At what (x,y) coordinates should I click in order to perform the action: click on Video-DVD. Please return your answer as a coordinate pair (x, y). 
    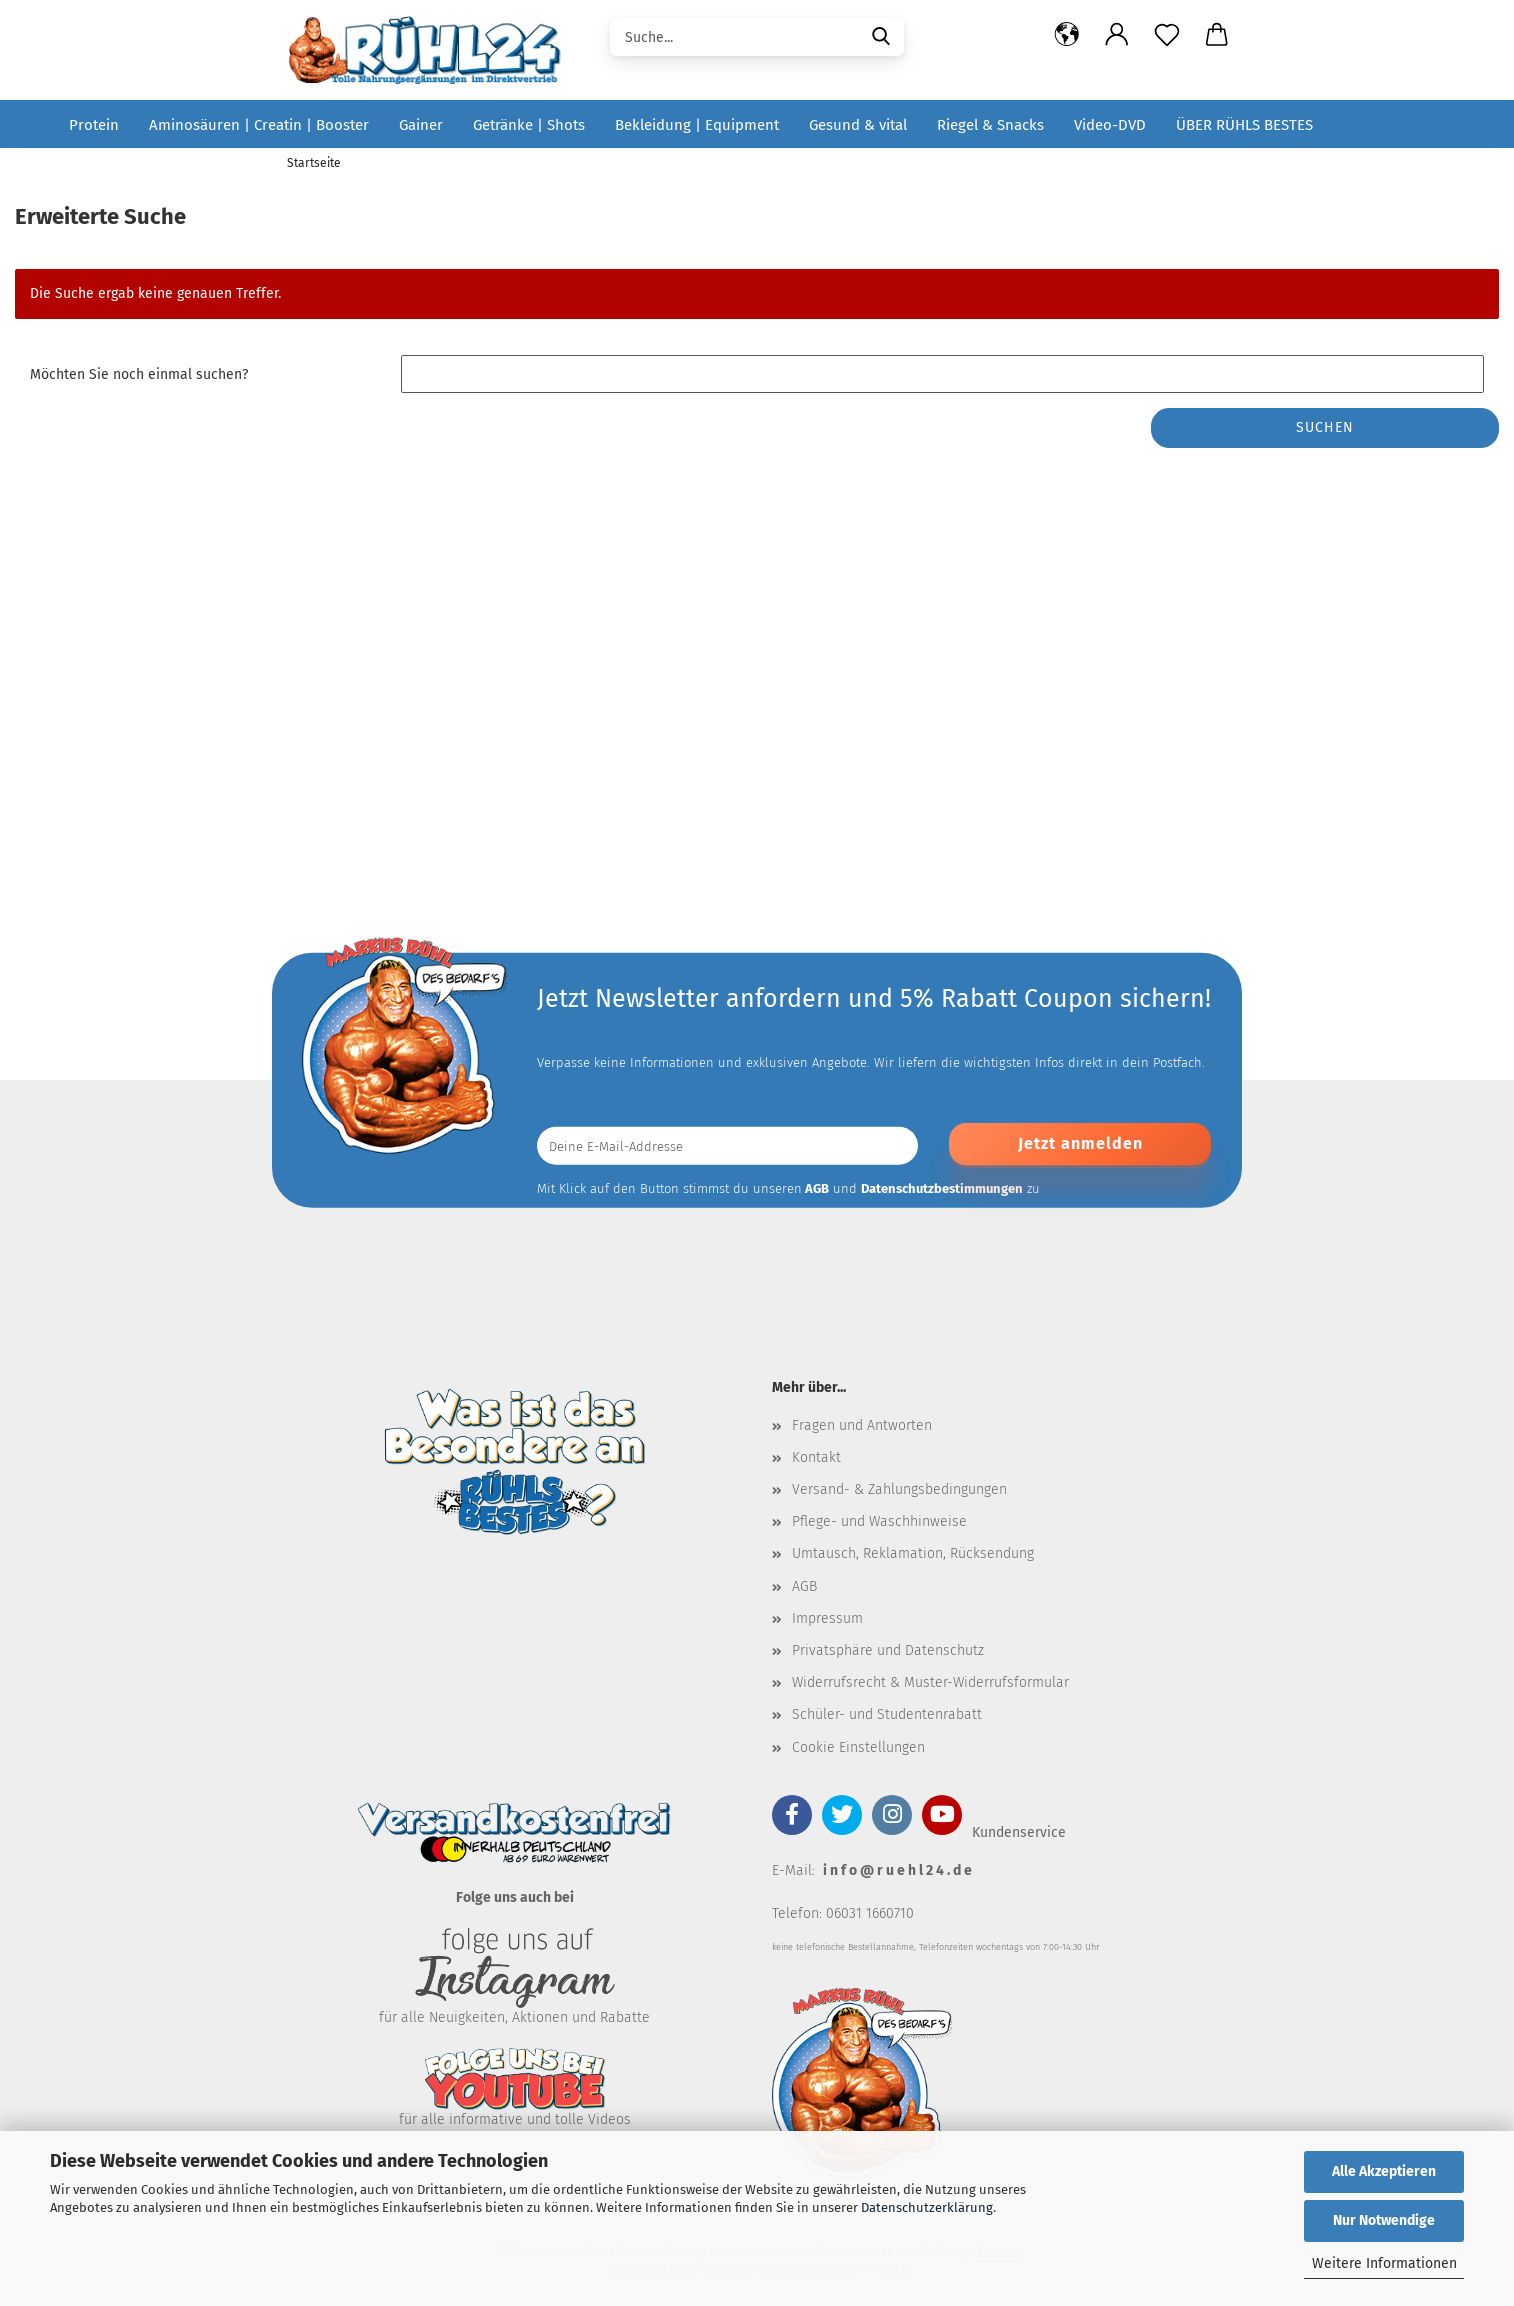
    Looking at the image, I should click on (1110, 125).